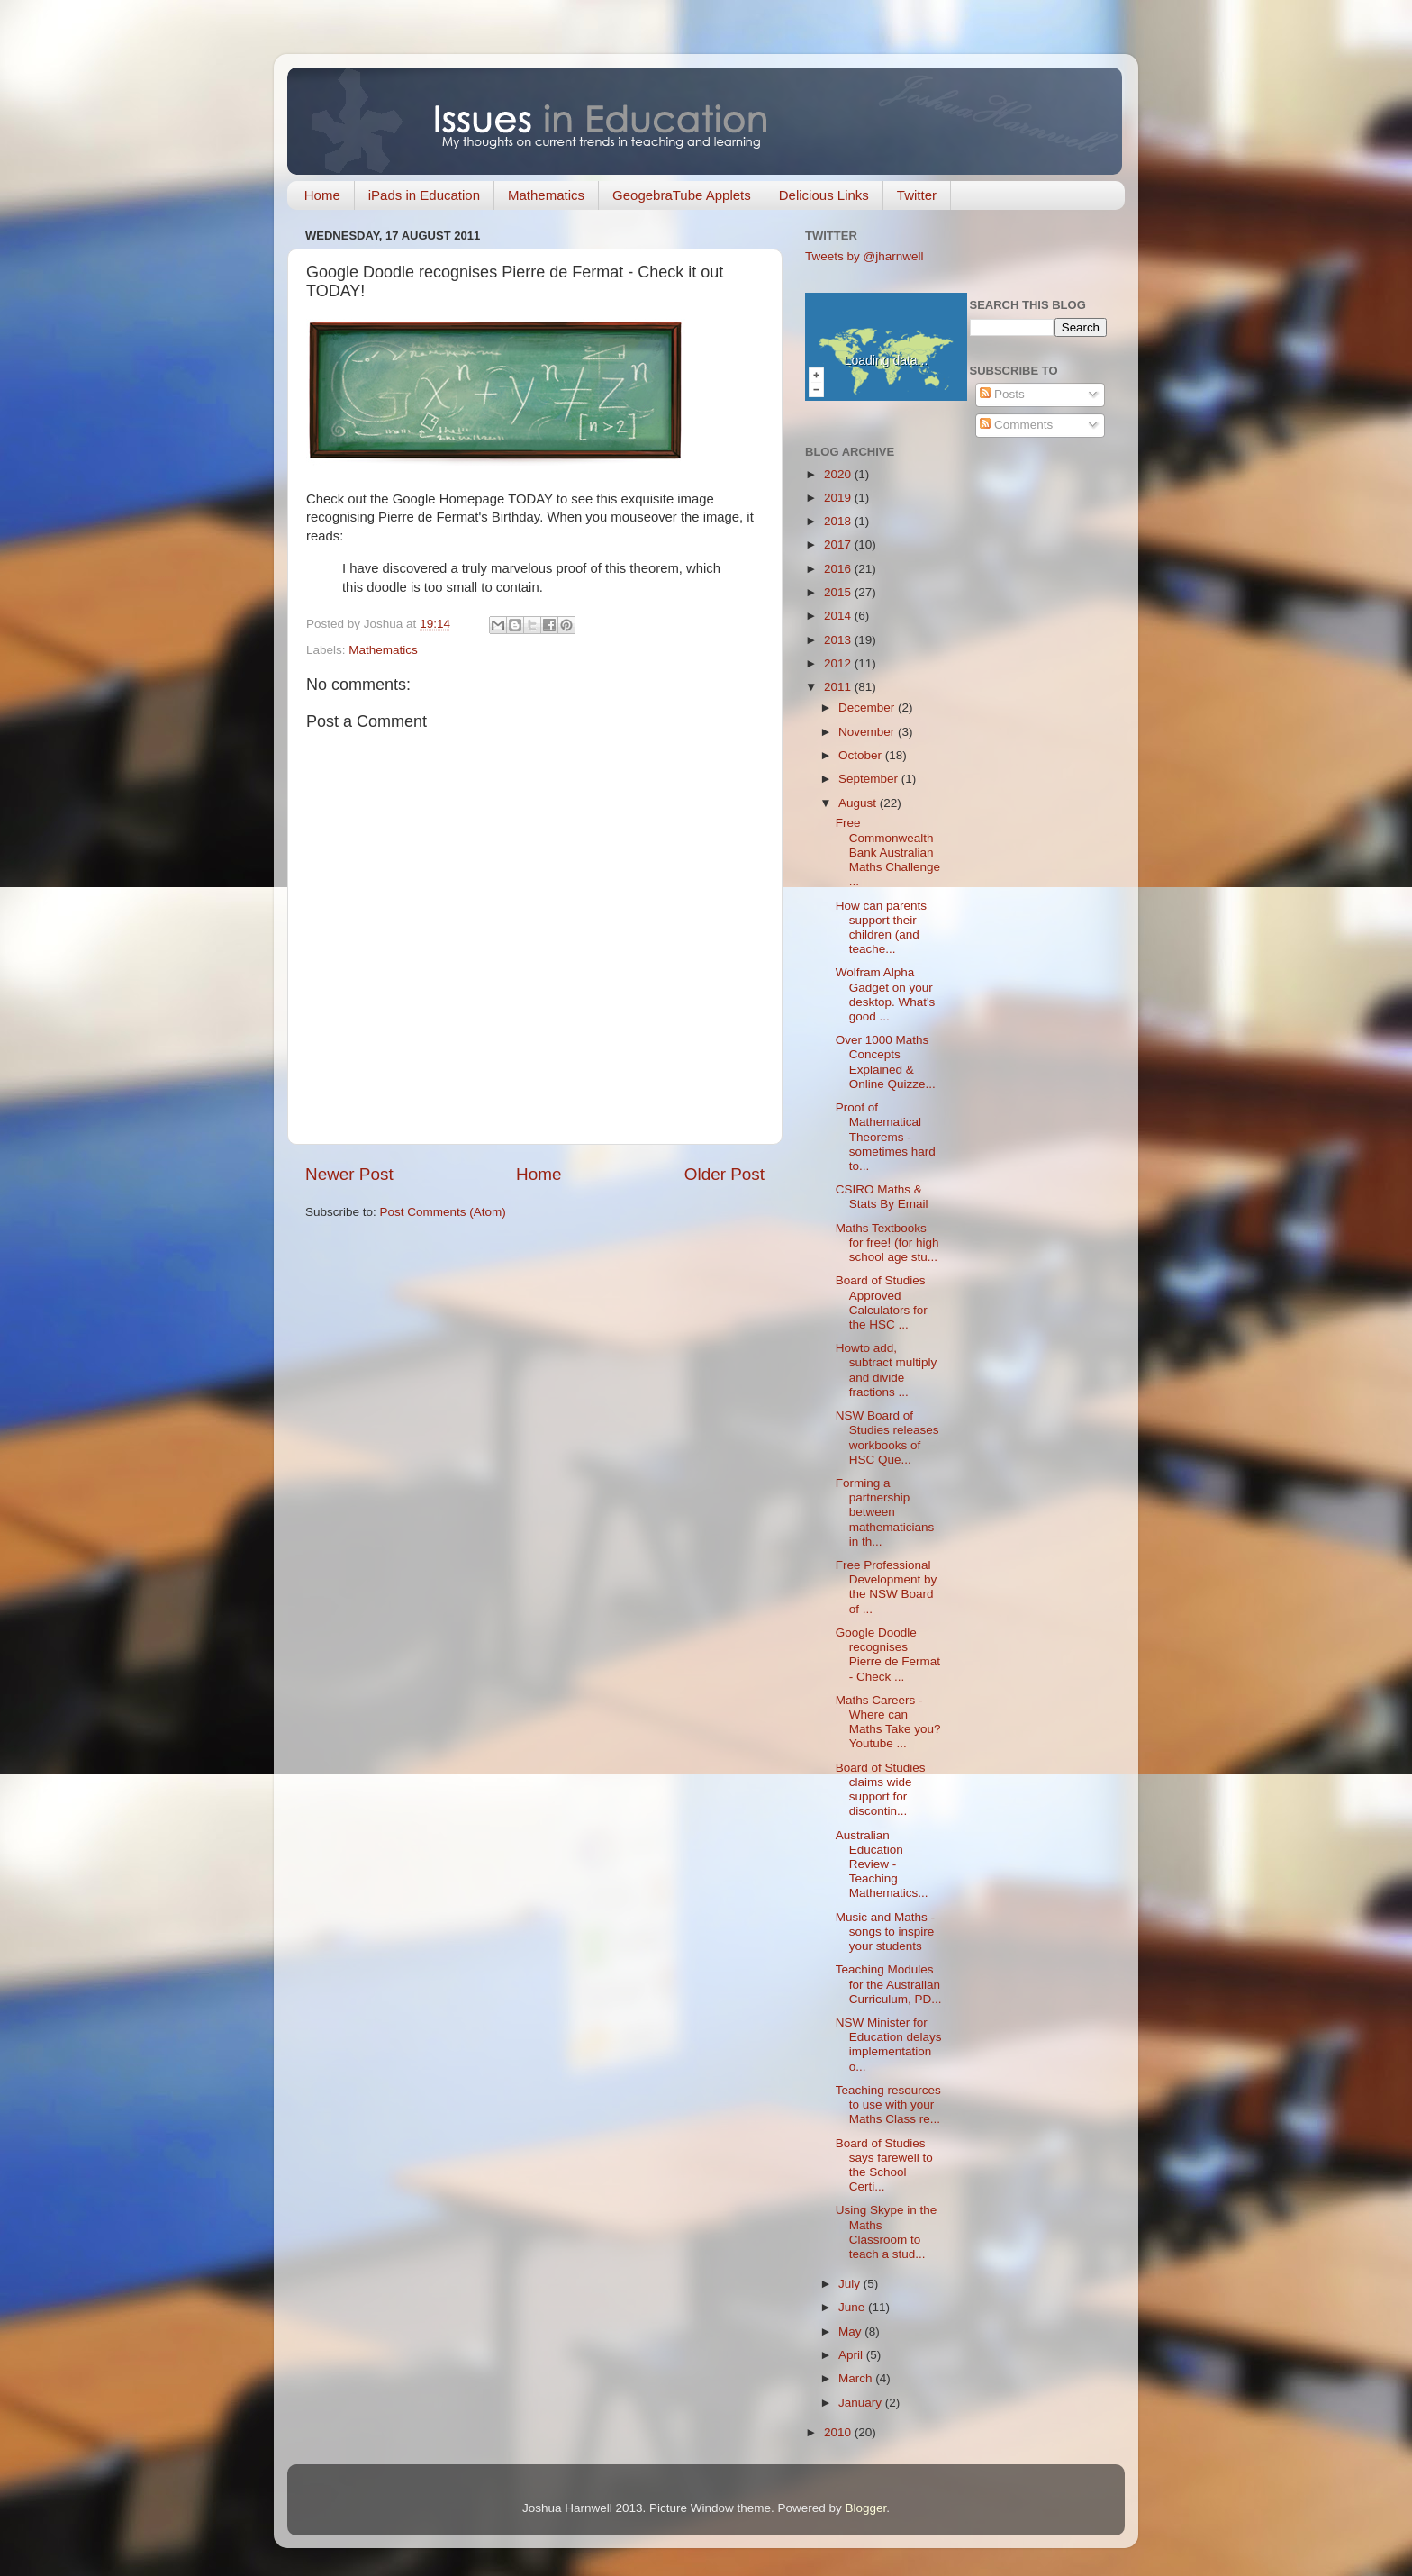  Describe the element at coordinates (882, 1197) in the screenshot. I see `CSIRO Maths & Stats By Email` at that location.